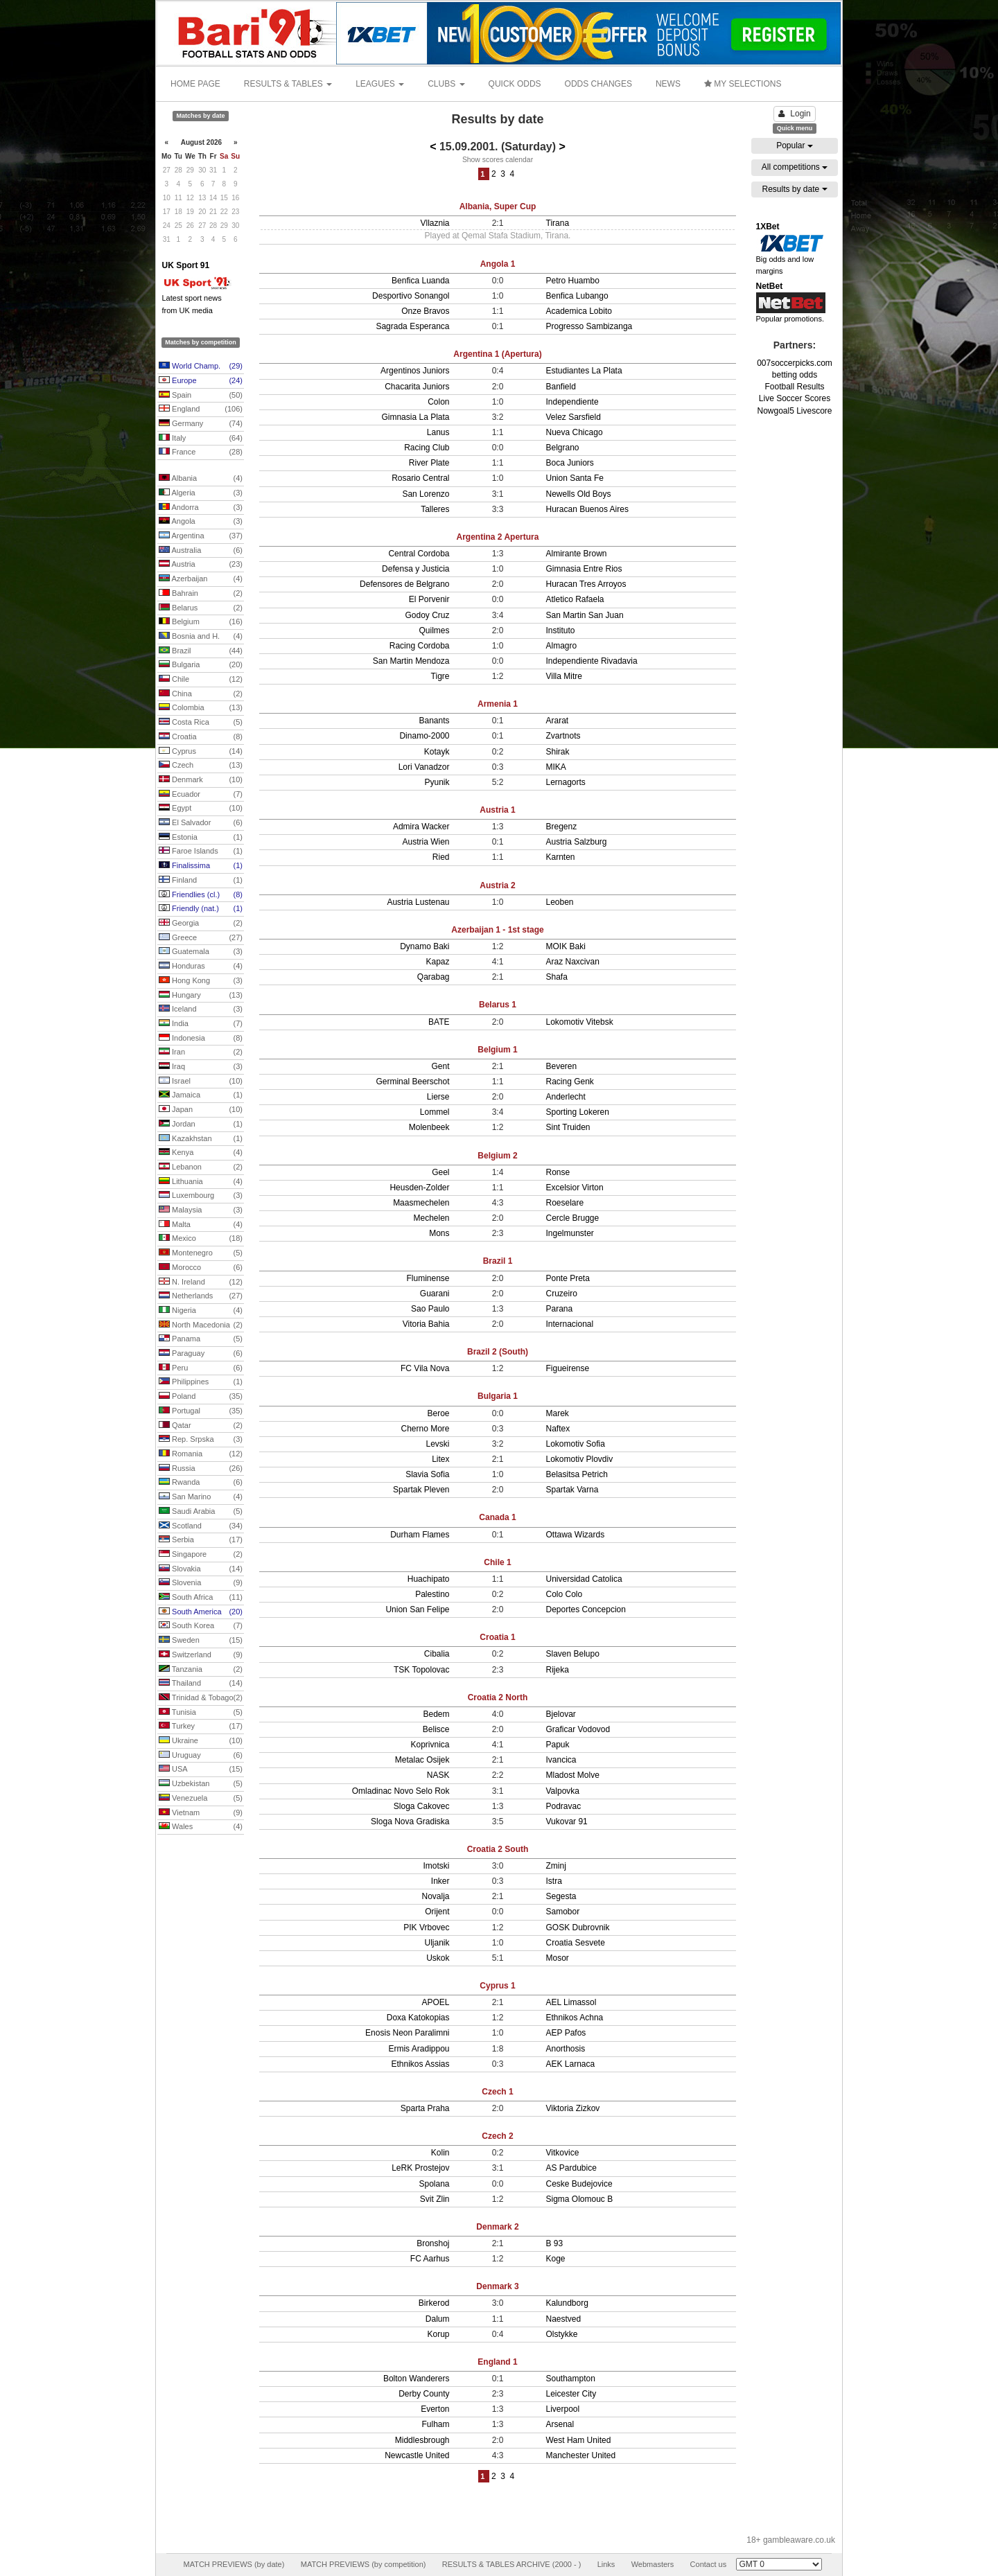  What do you see at coordinates (420, 280) in the screenshot?
I see `Benfica Luanda` at bounding box center [420, 280].